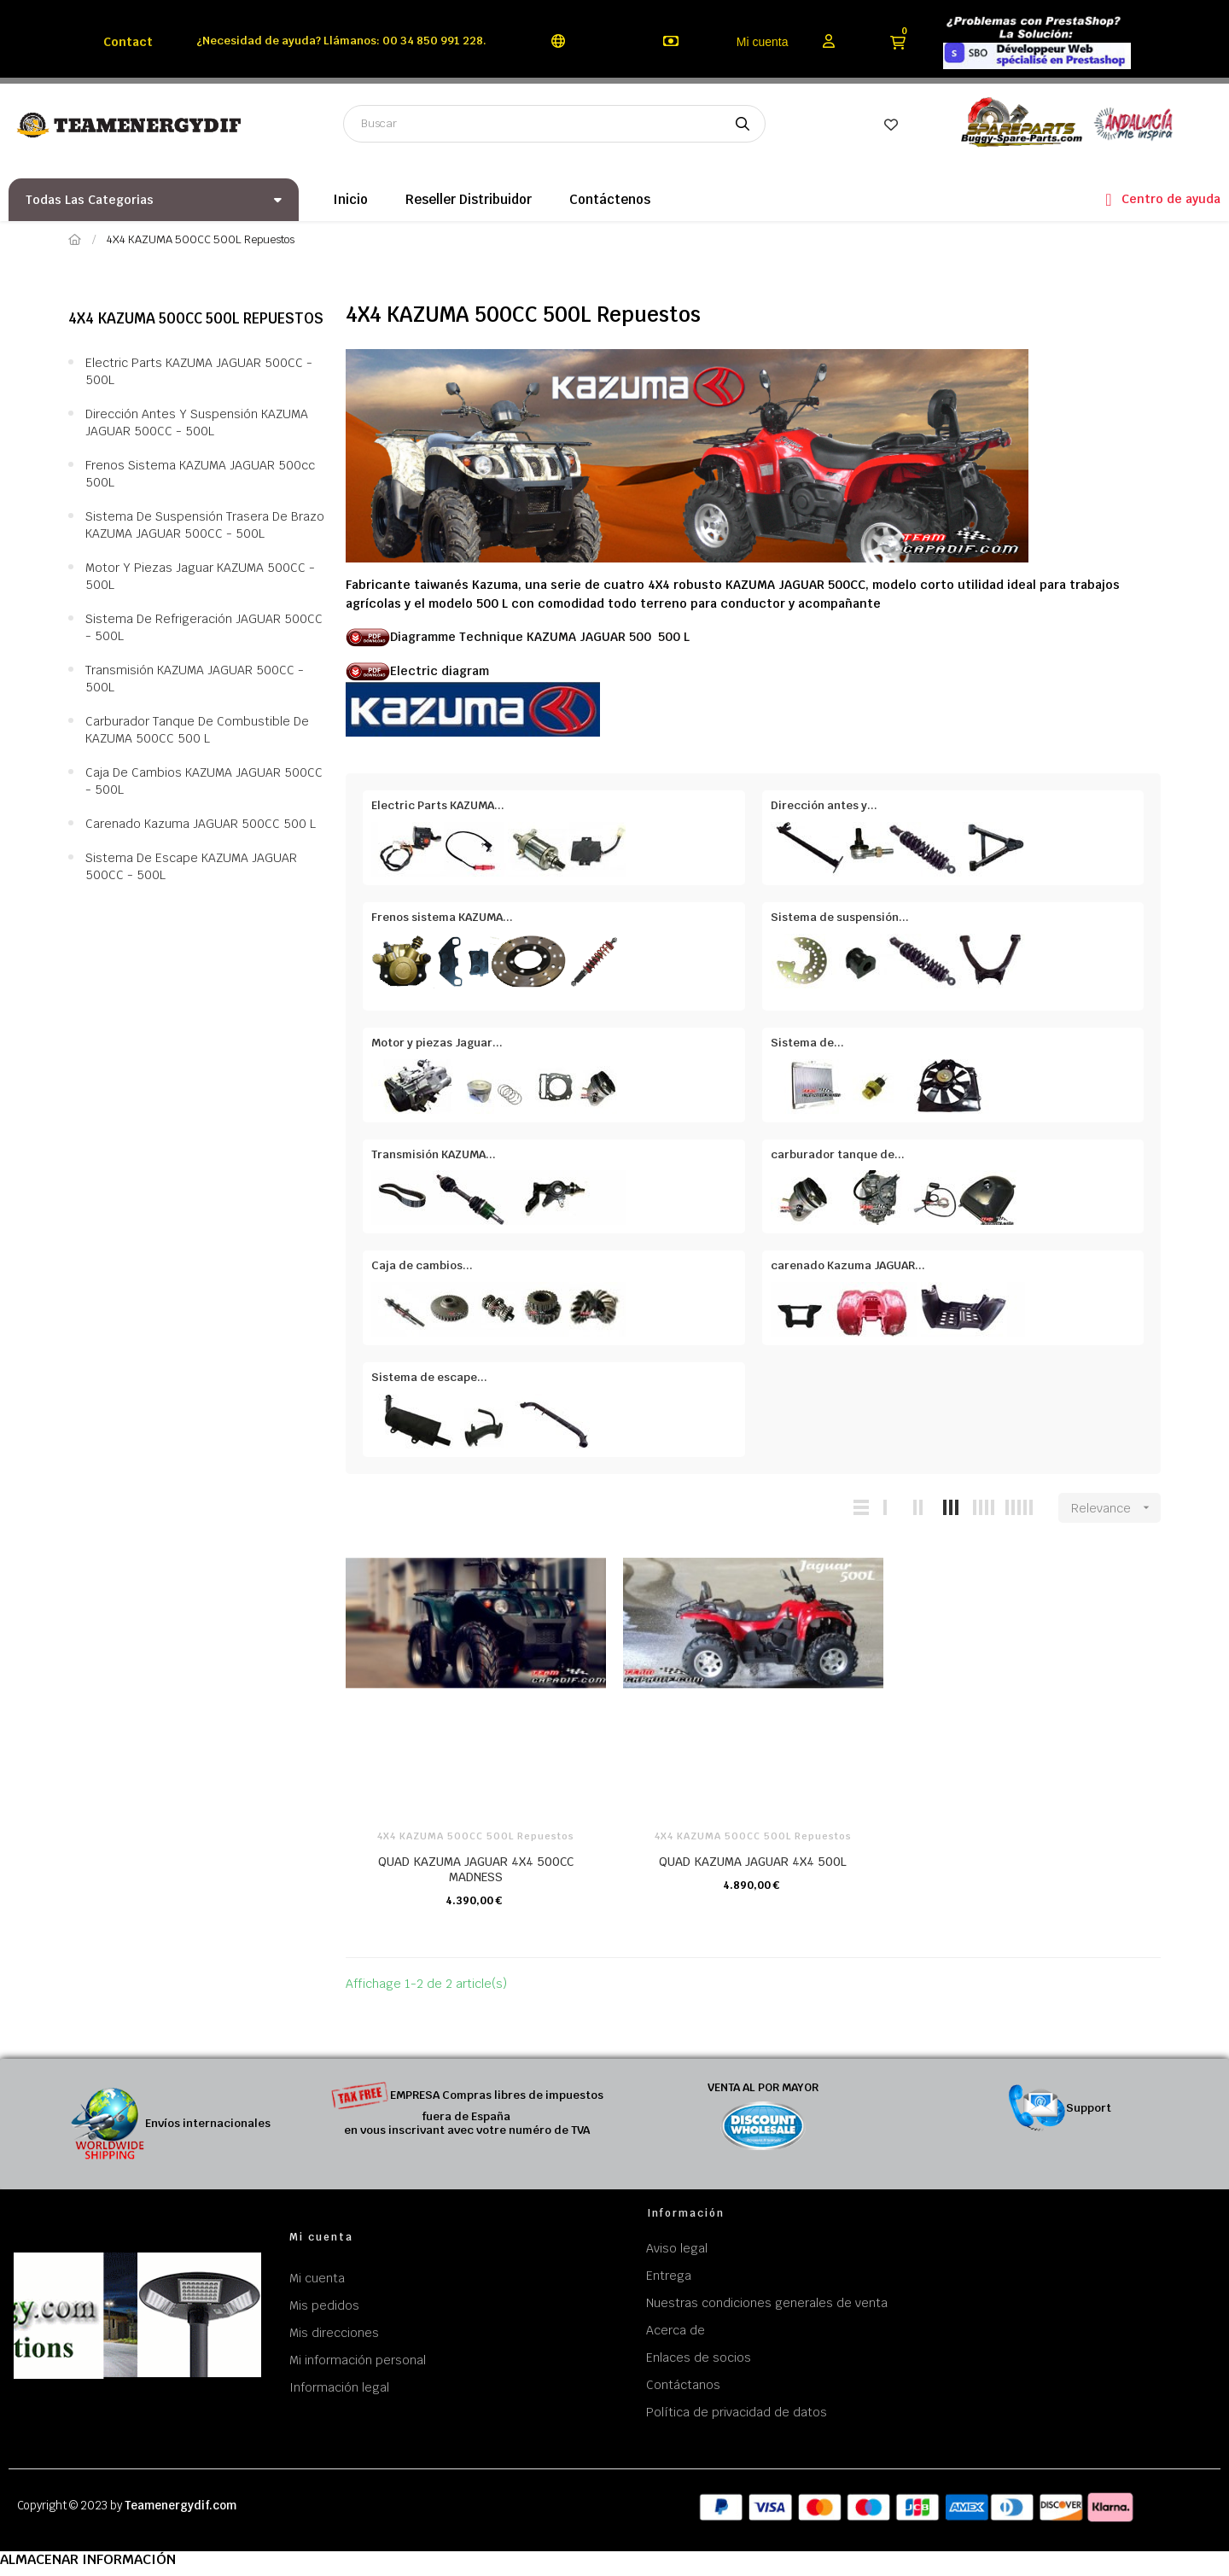 The height and width of the screenshot is (2576, 1229). I want to click on carburador tanque de combustible de KAZUMA 500CC 500 L, so click(197, 730).